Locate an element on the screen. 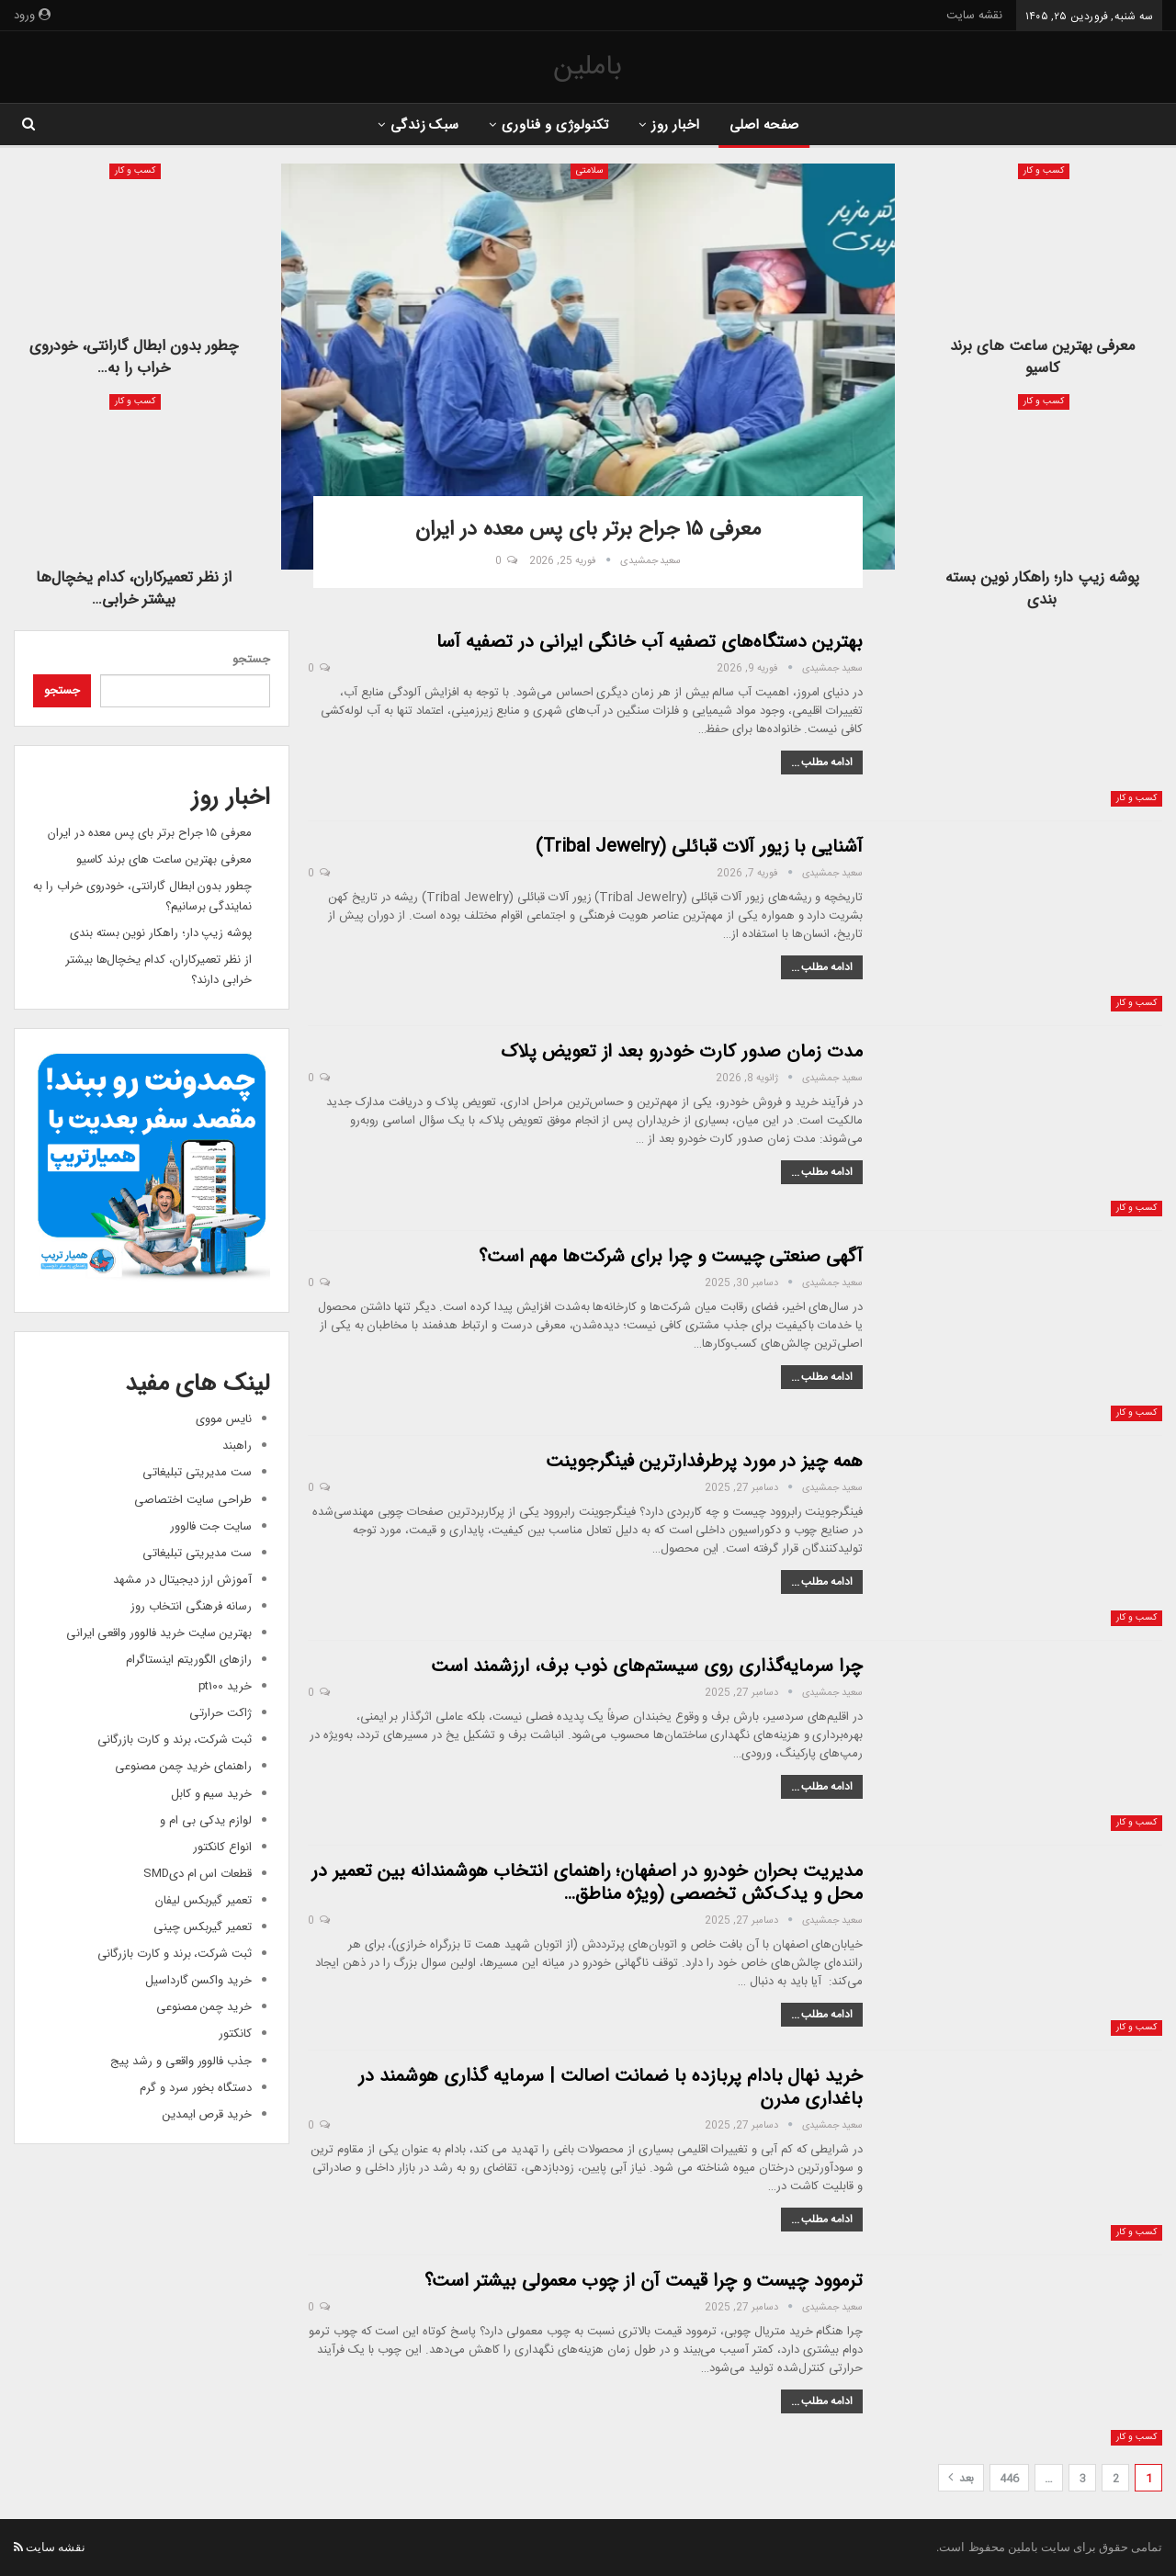 The width and height of the screenshot is (1176, 2576). قطعات اس ام دیSMD is located at coordinates (197, 1872).